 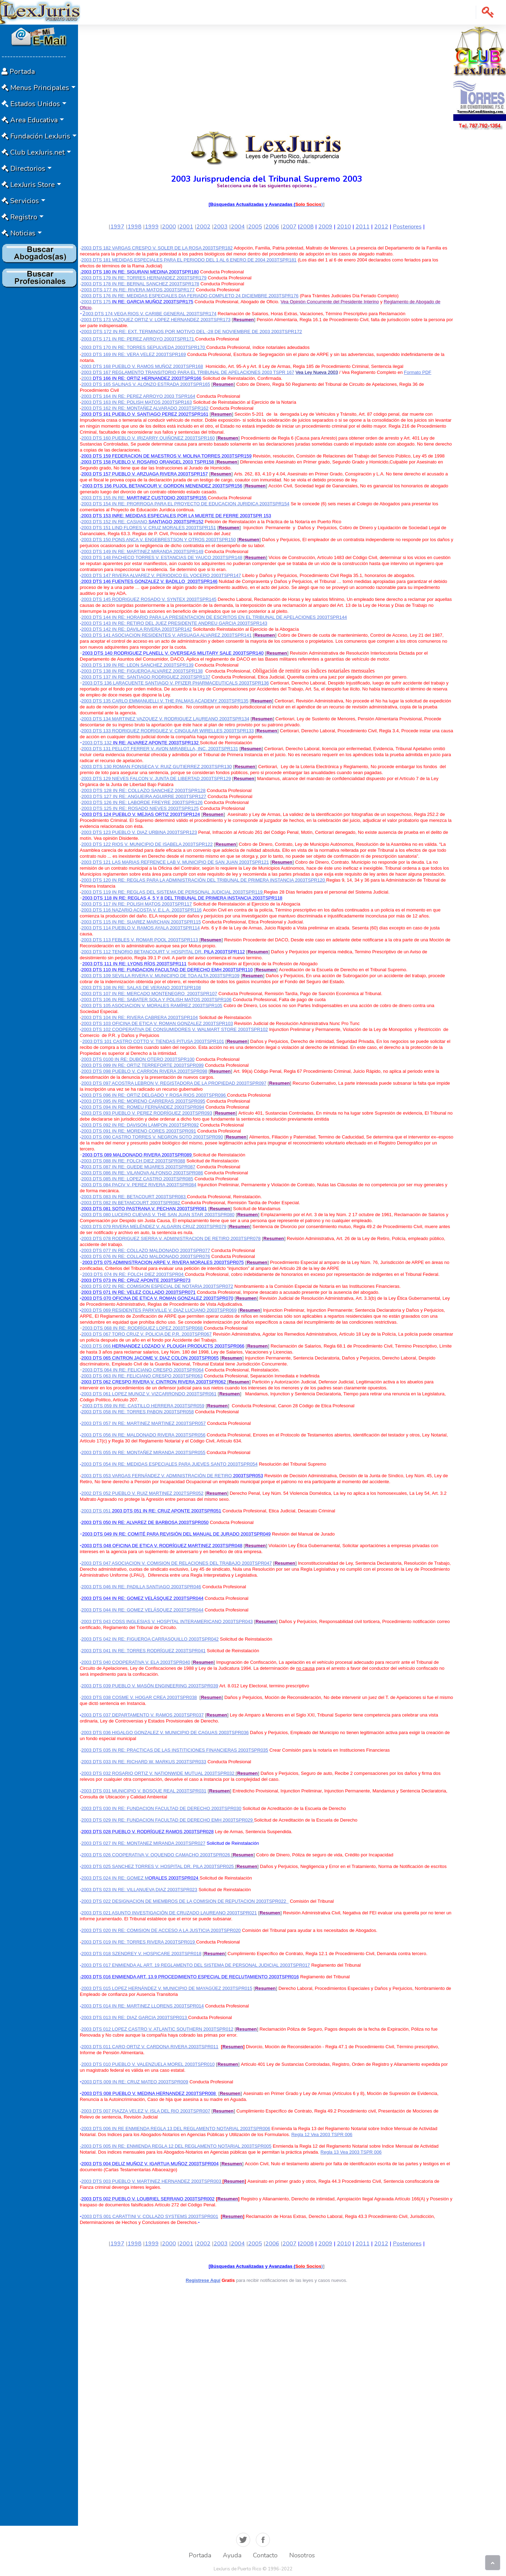 I want to click on 2003 DTS 014 IN RE: MARTINEZ LLORENS 2003TSPR014, so click(x=142, y=2006).